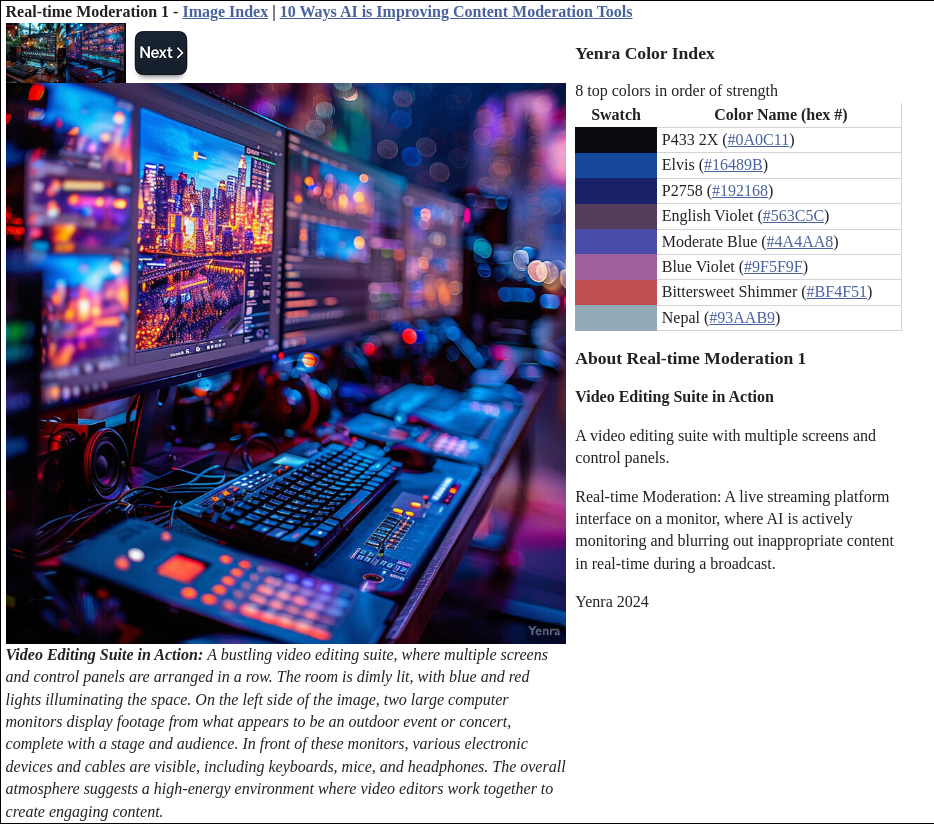  I want to click on 10 Ways AI is Improving Content Moderation Tools, so click(456, 11).